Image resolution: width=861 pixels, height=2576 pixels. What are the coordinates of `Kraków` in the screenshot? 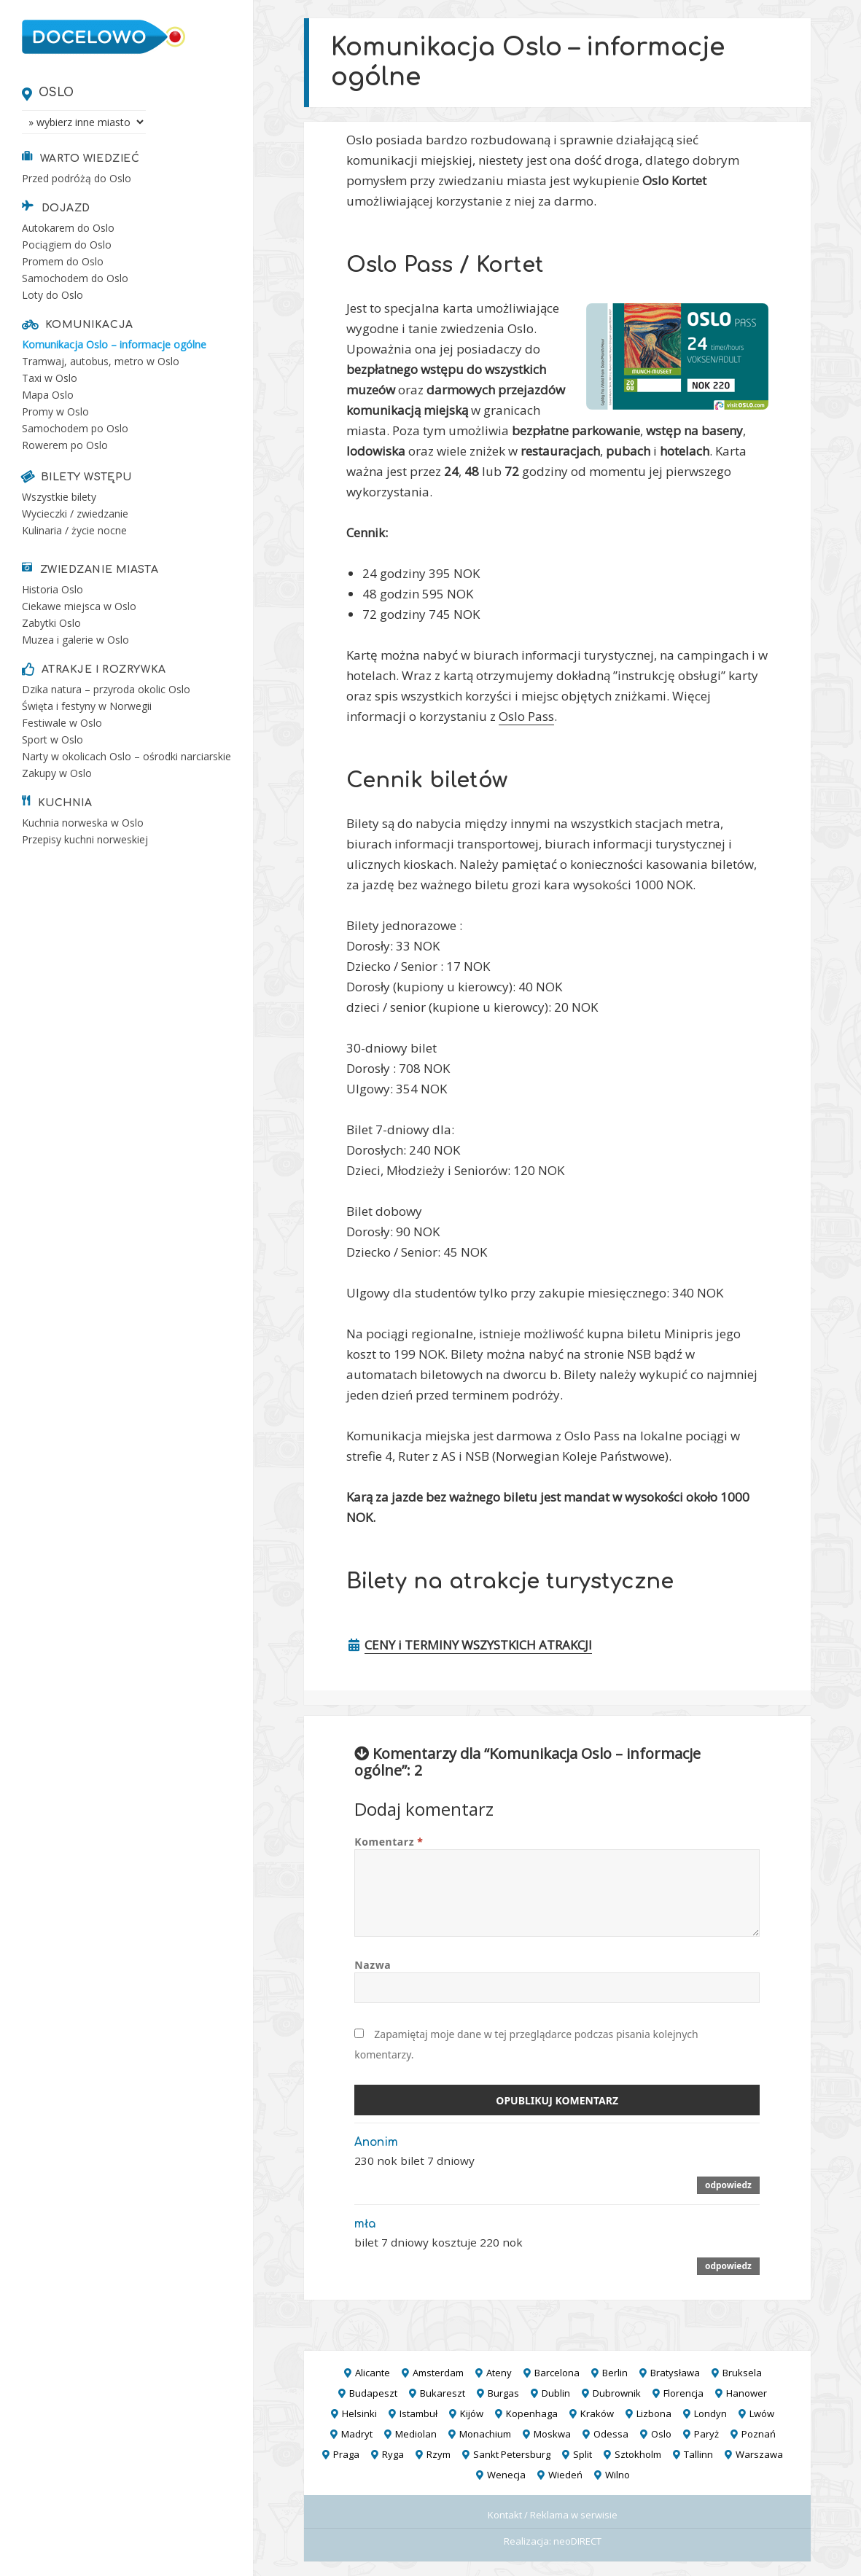 It's located at (597, 2413).